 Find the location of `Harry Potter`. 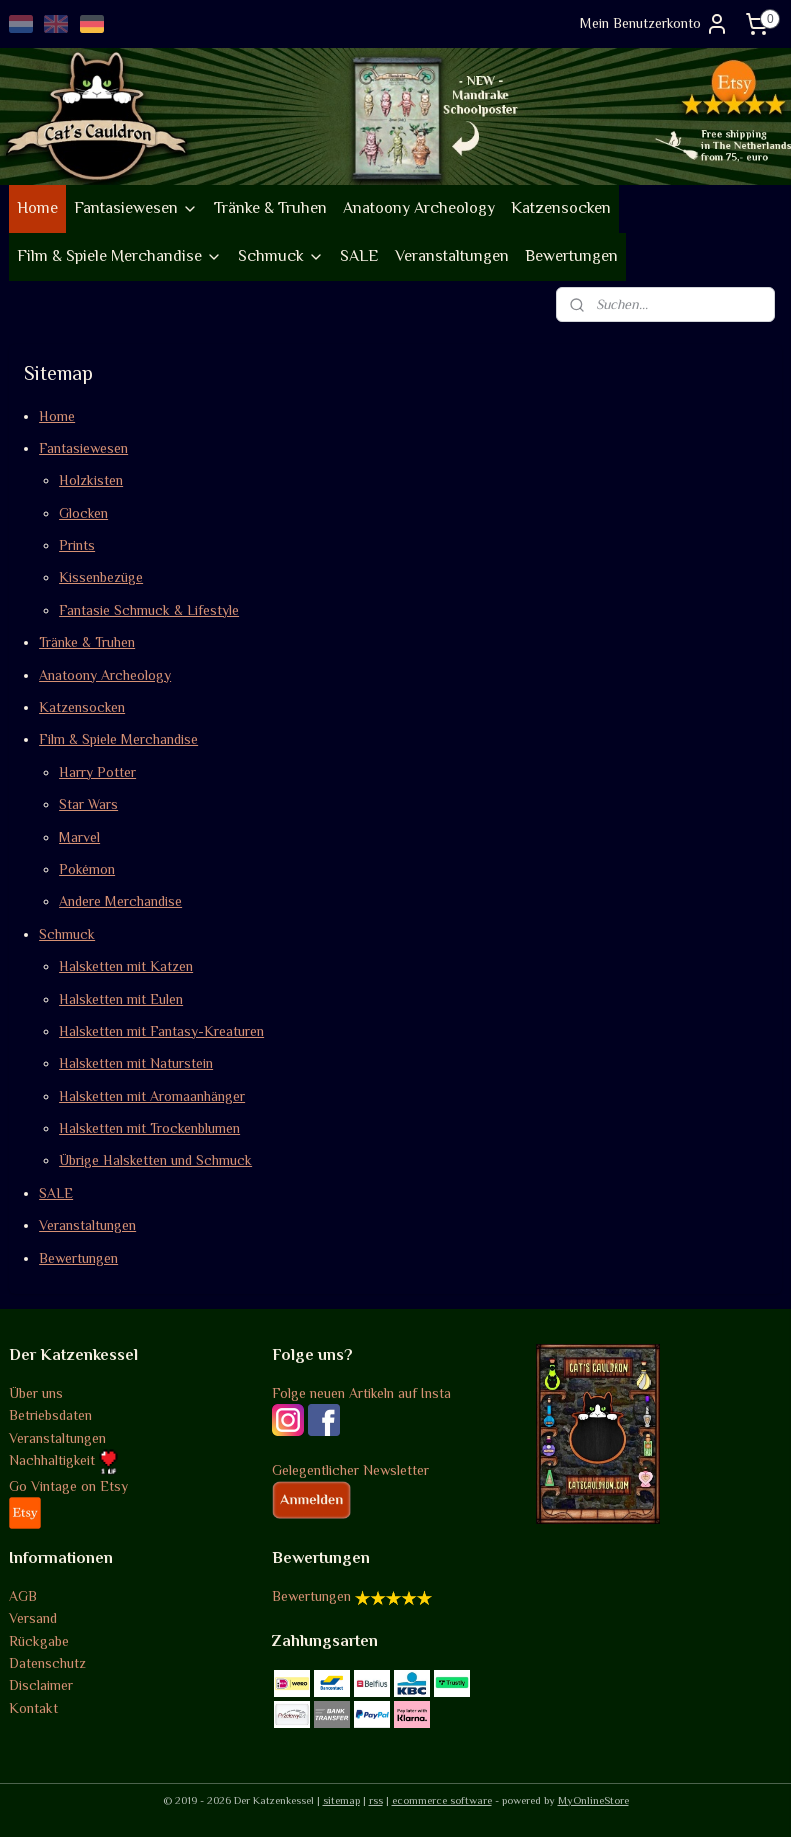

Harry Potter is located at coordinates (97, 771).